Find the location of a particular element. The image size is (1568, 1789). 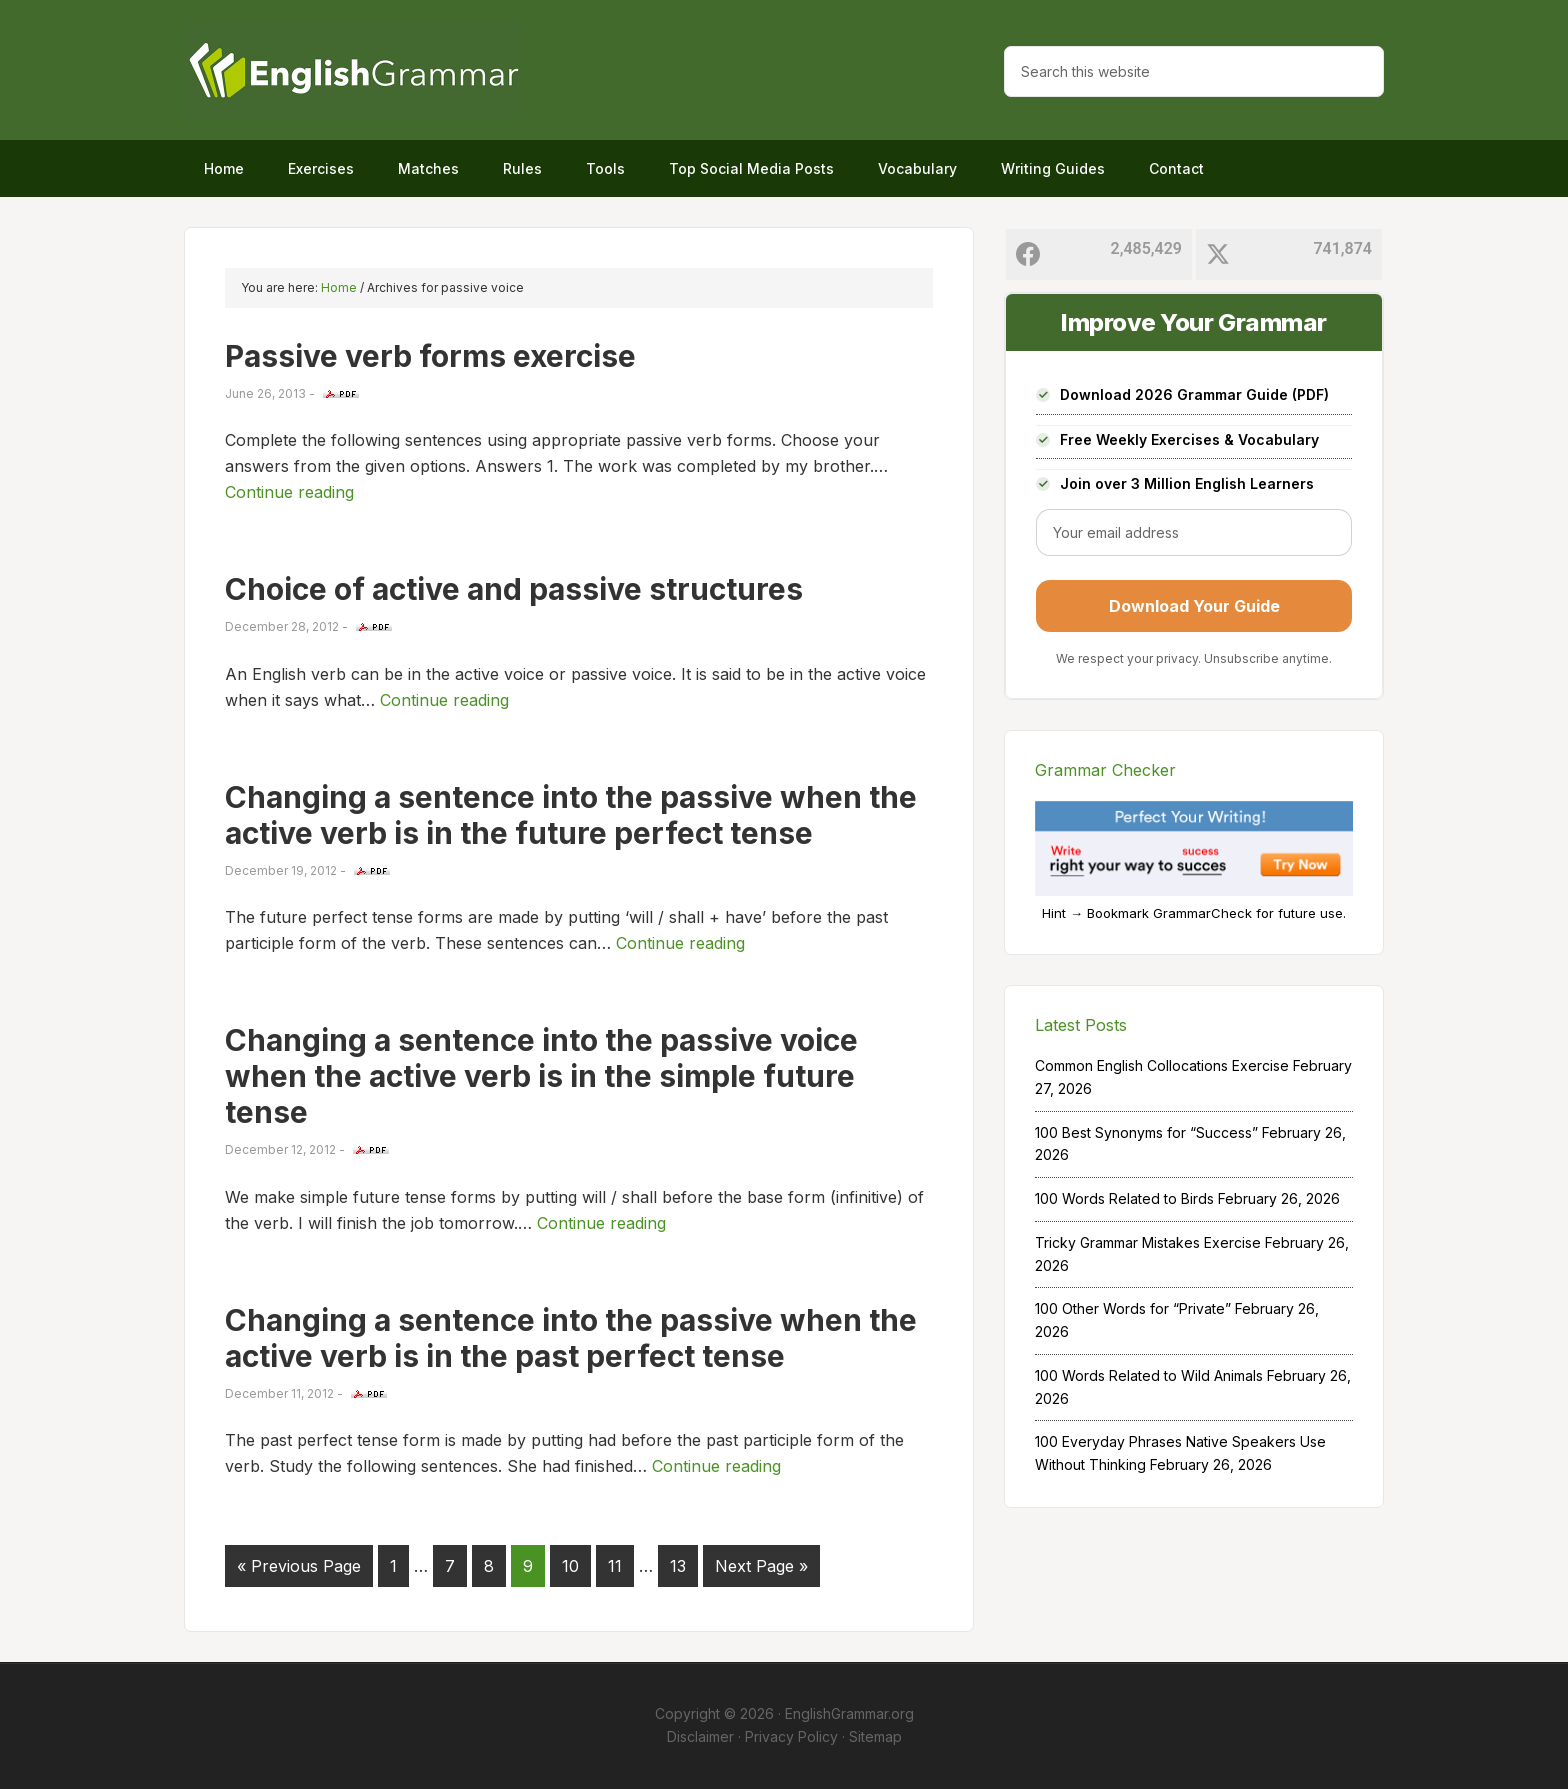

Download Your Guide is located at coordinates (1194, 606).